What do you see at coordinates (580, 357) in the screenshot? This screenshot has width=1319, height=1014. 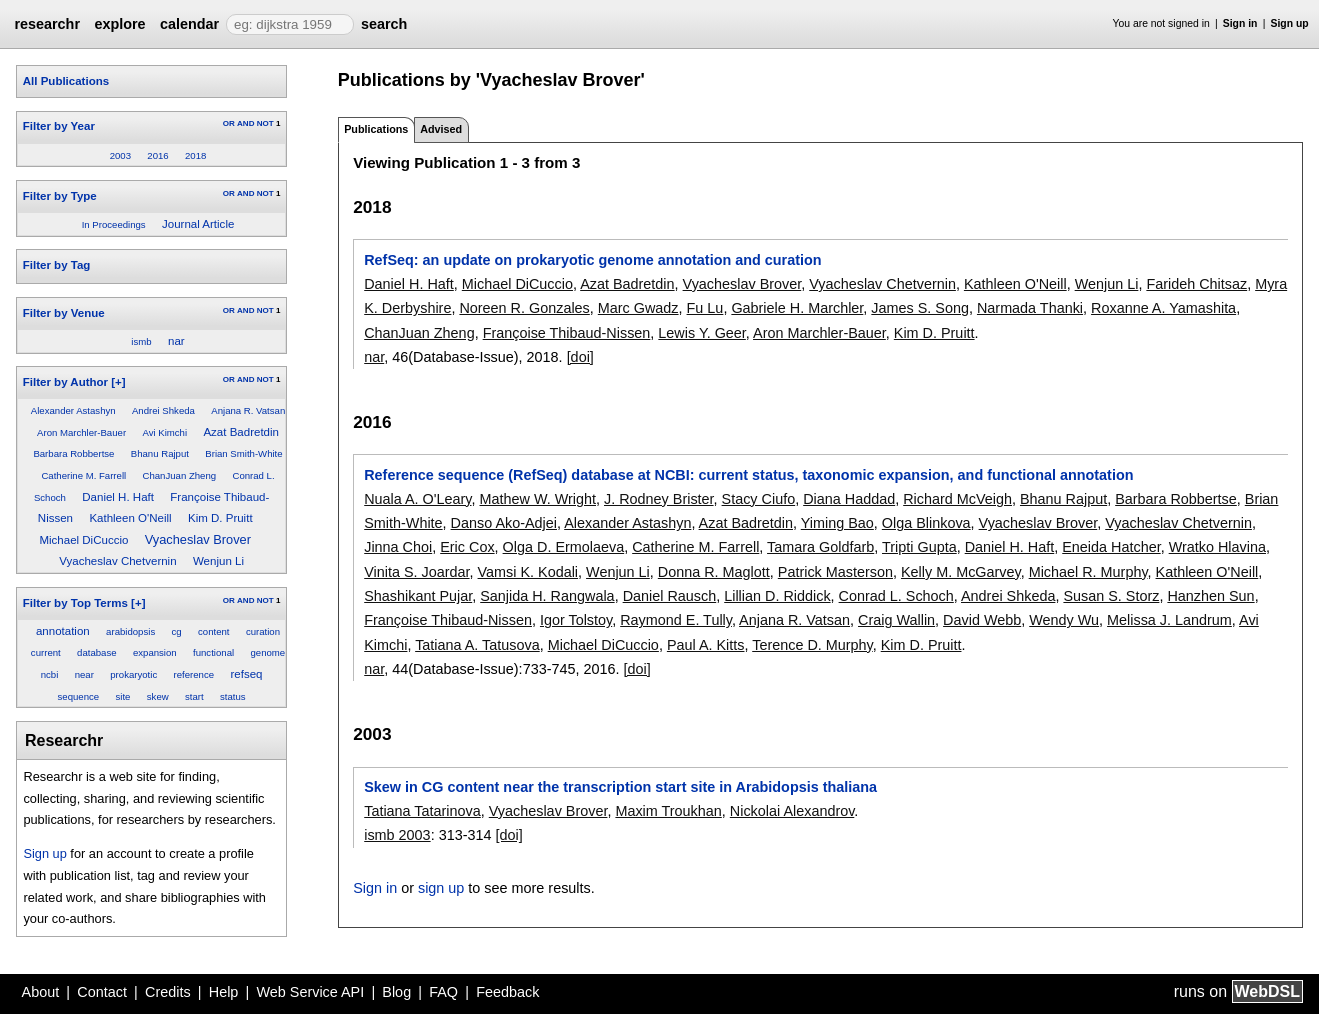 I see `[doi]` at bounding box center [580, 357].